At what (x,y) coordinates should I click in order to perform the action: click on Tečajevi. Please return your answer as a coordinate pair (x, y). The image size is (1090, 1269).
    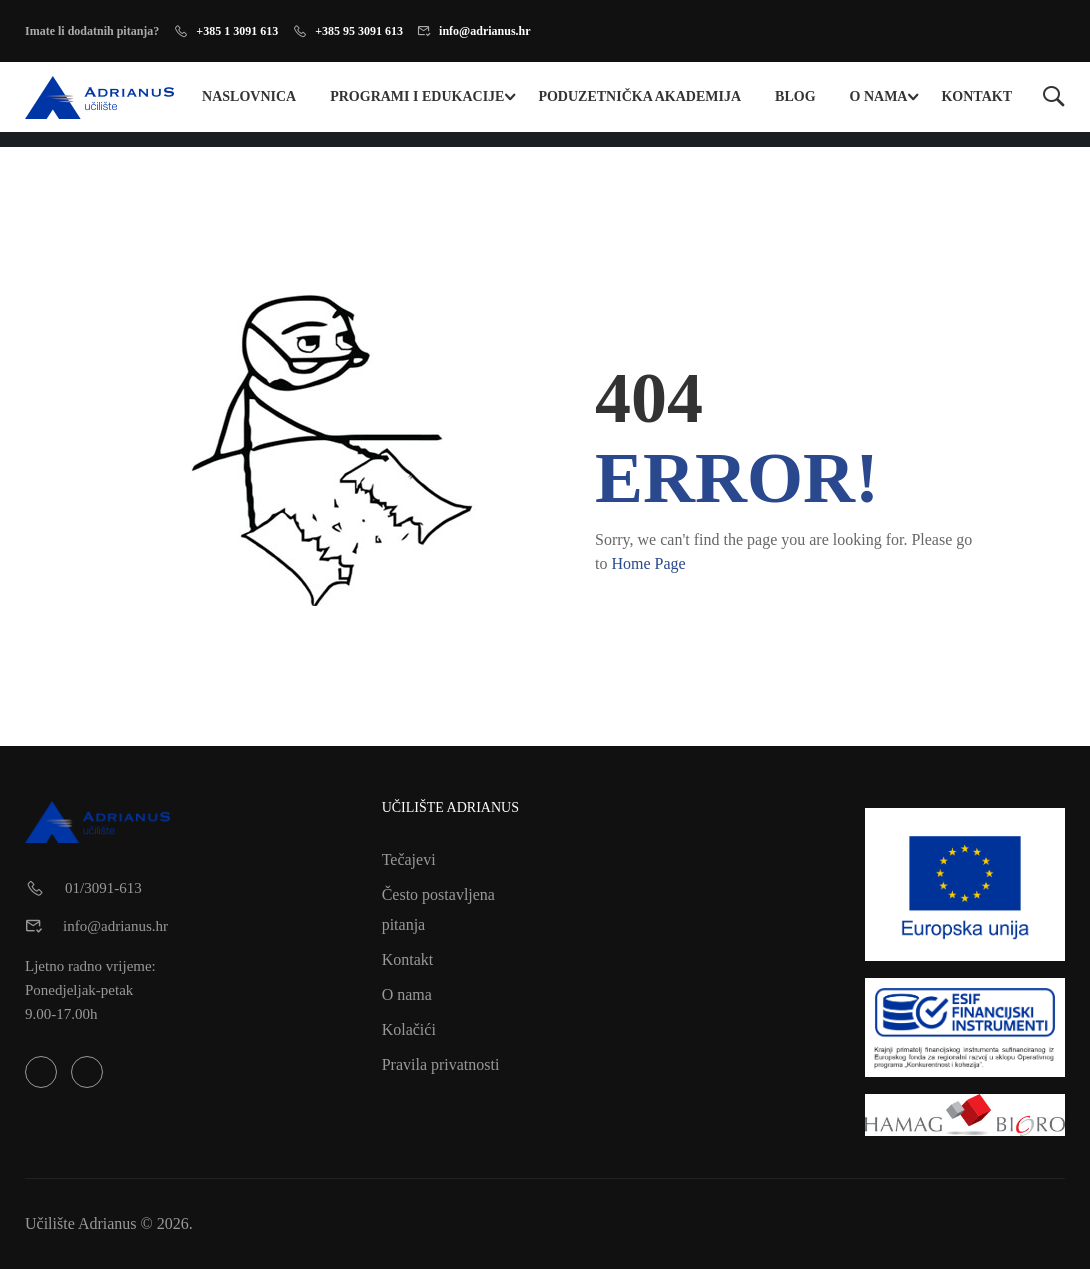
    Looking at the image, I should click on (409, 859).